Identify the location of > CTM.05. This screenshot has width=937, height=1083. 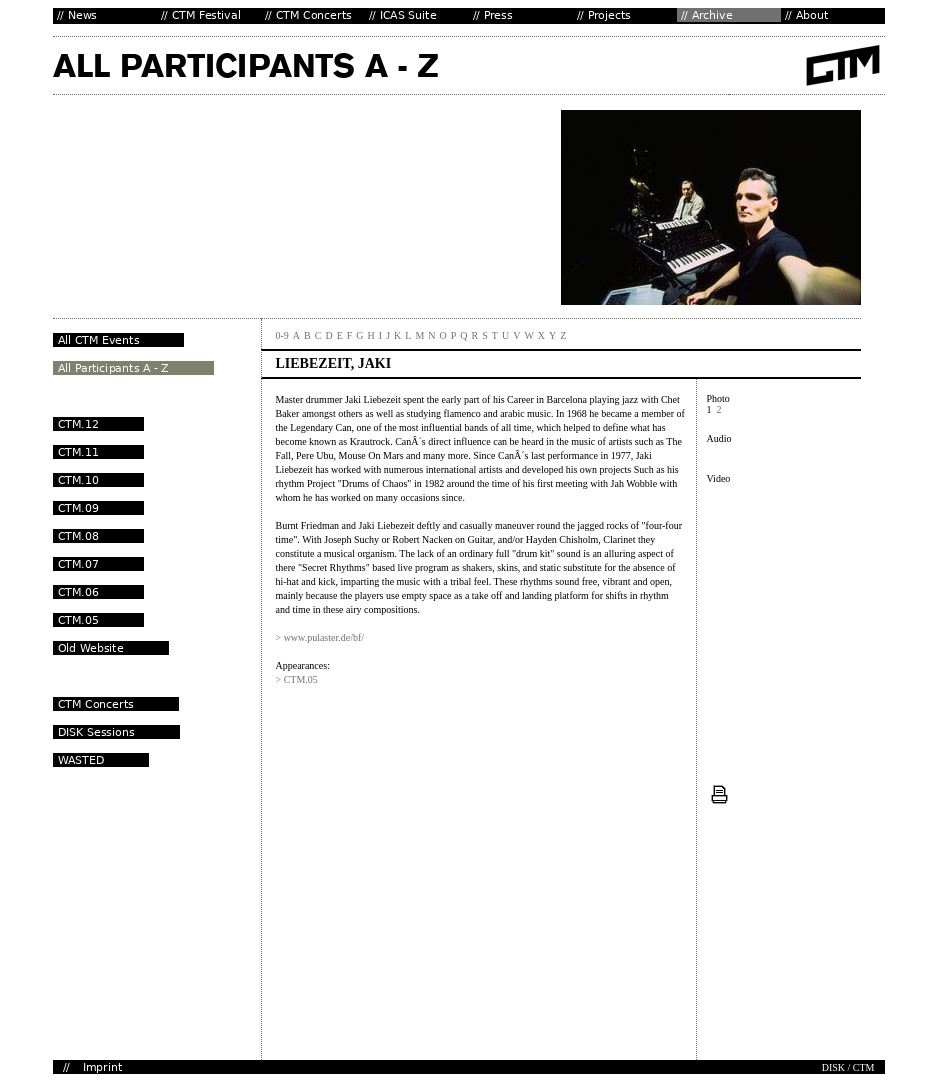
(297, 679).